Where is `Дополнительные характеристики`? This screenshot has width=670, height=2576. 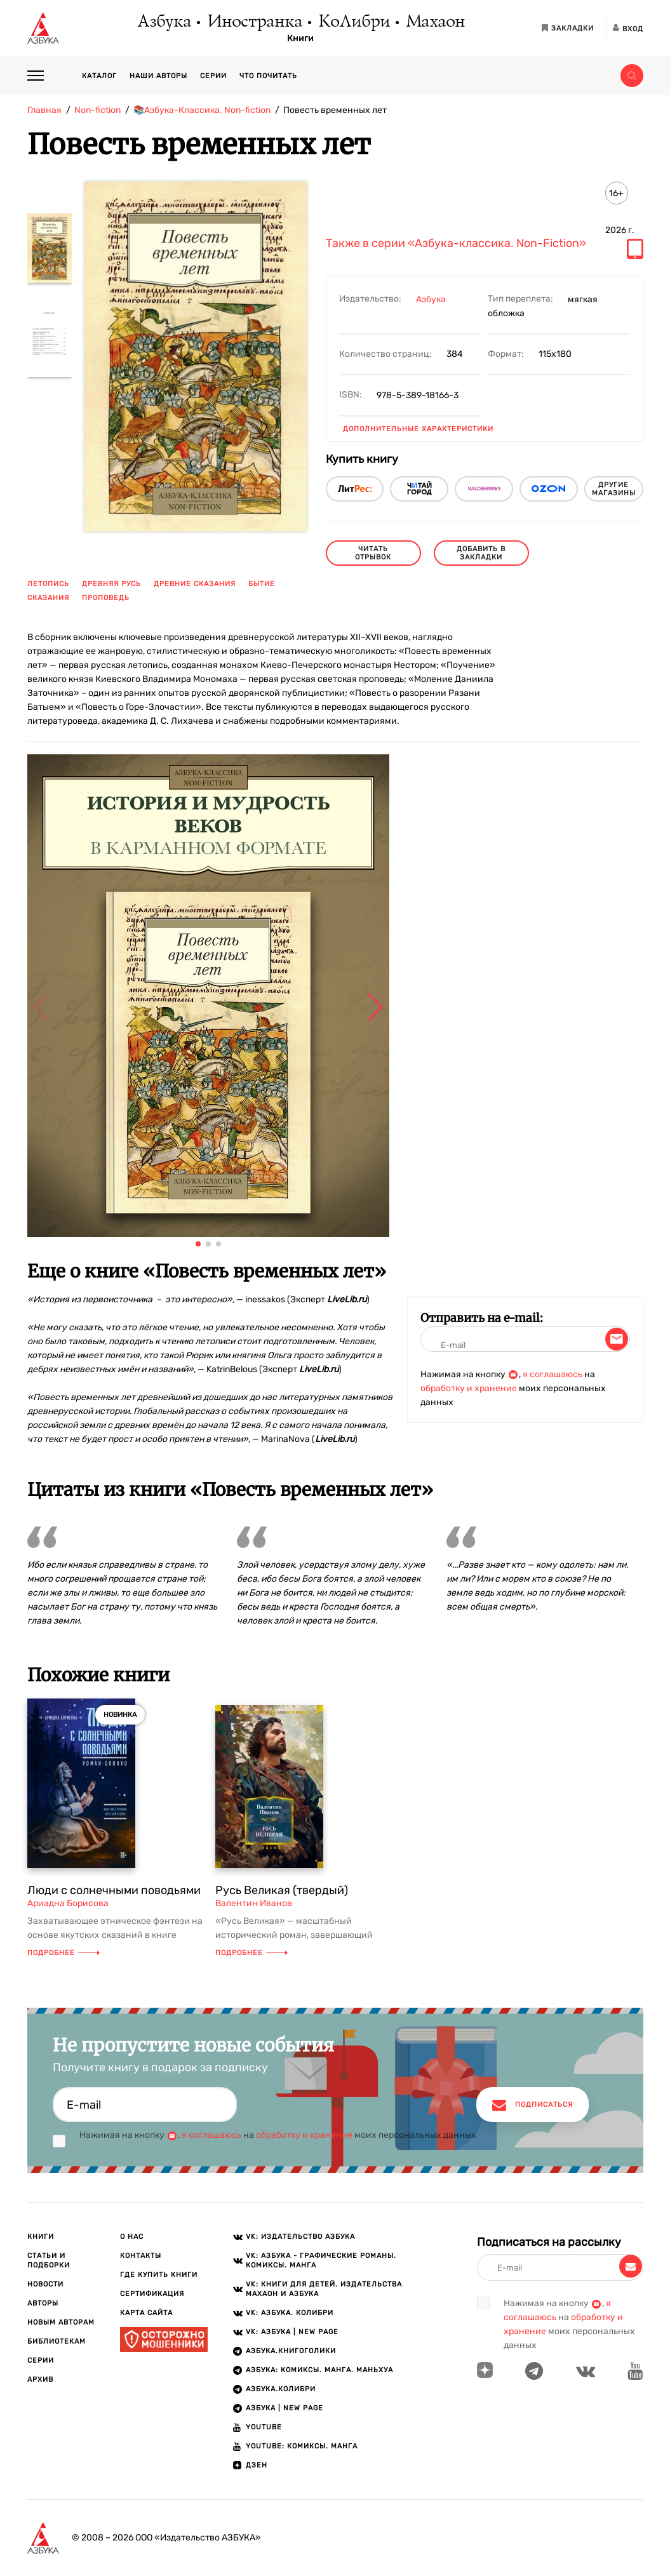 Дополнительные характеристики is located at coordinates (418, 429).